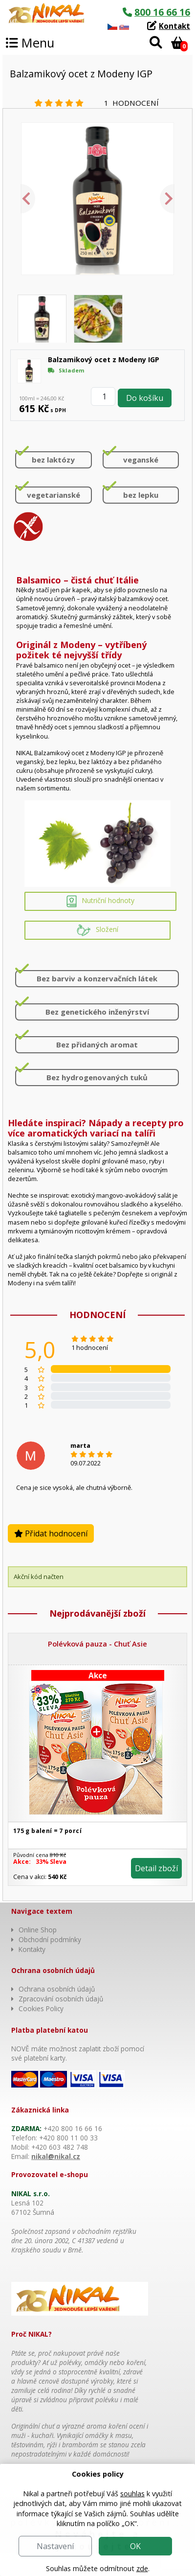  What do you see at coordinates (162, 12) in the screenshot?
I see `800 16 66 16` at bounding box center [162, 12].